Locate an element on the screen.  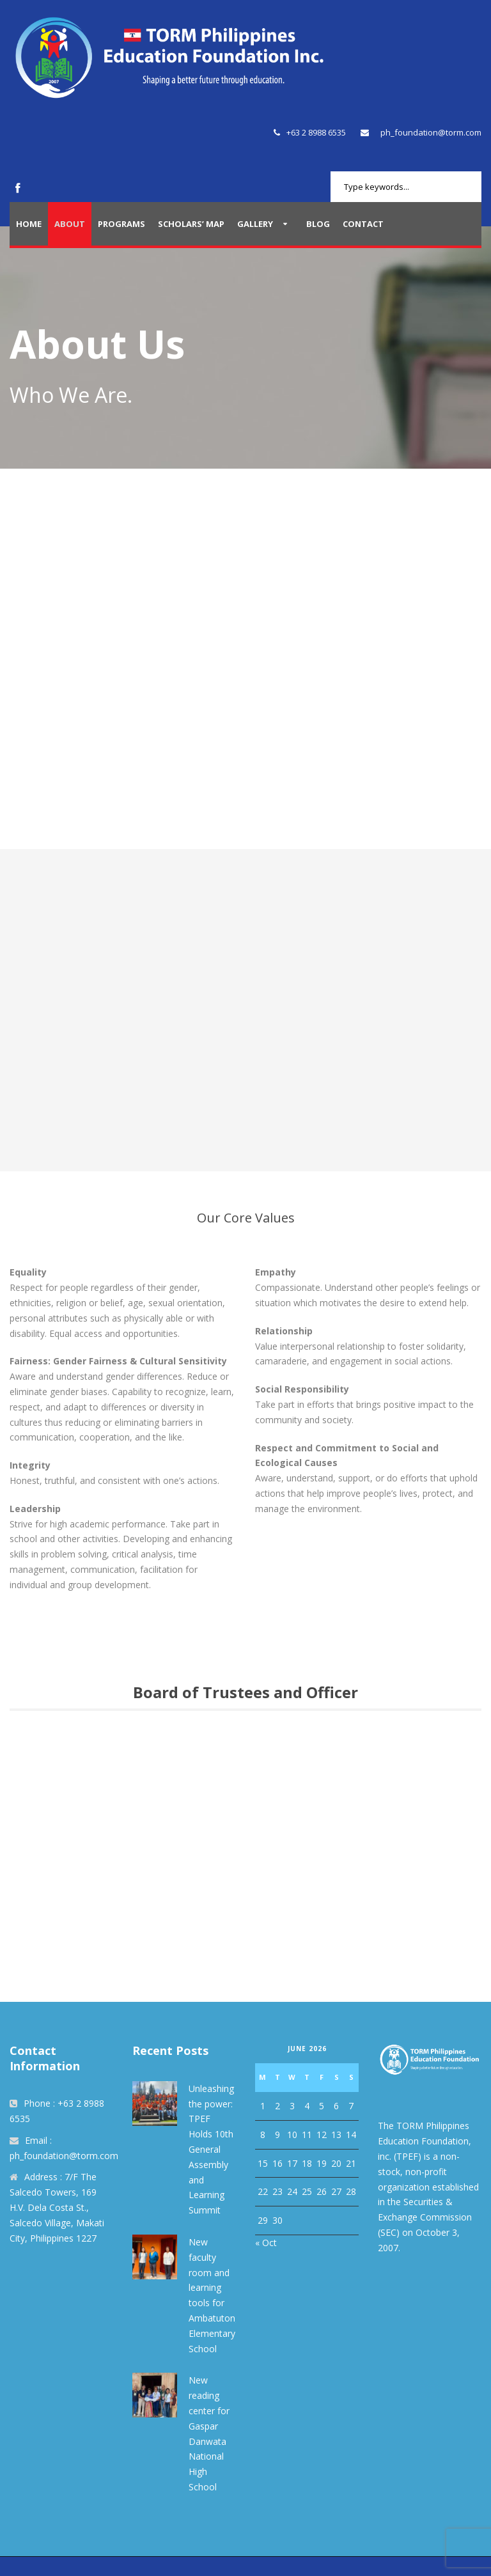
Blog is located at coordinates (318, 224).